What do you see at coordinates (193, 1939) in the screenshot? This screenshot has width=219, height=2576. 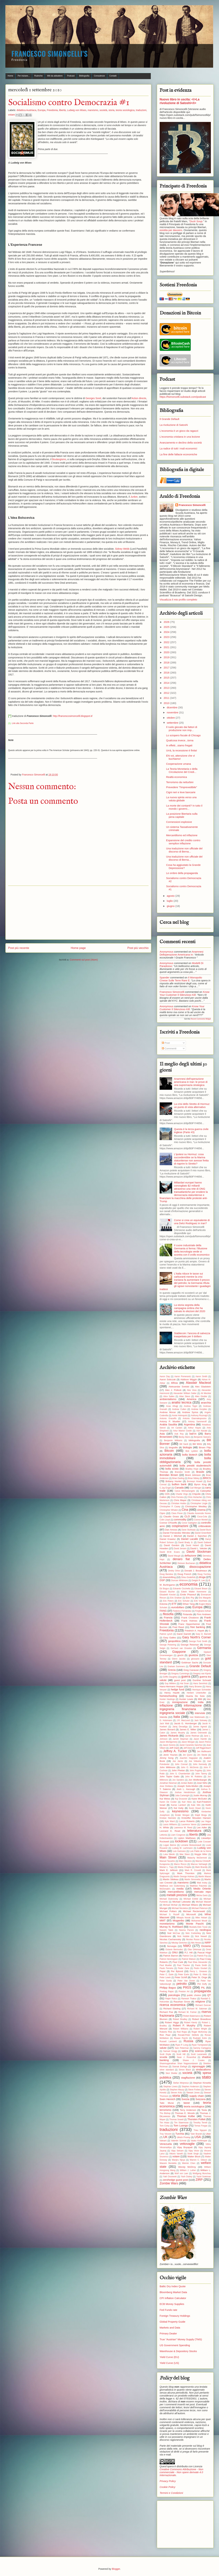 I see `Nicolas Russo` at bounding box center [193, 1939].